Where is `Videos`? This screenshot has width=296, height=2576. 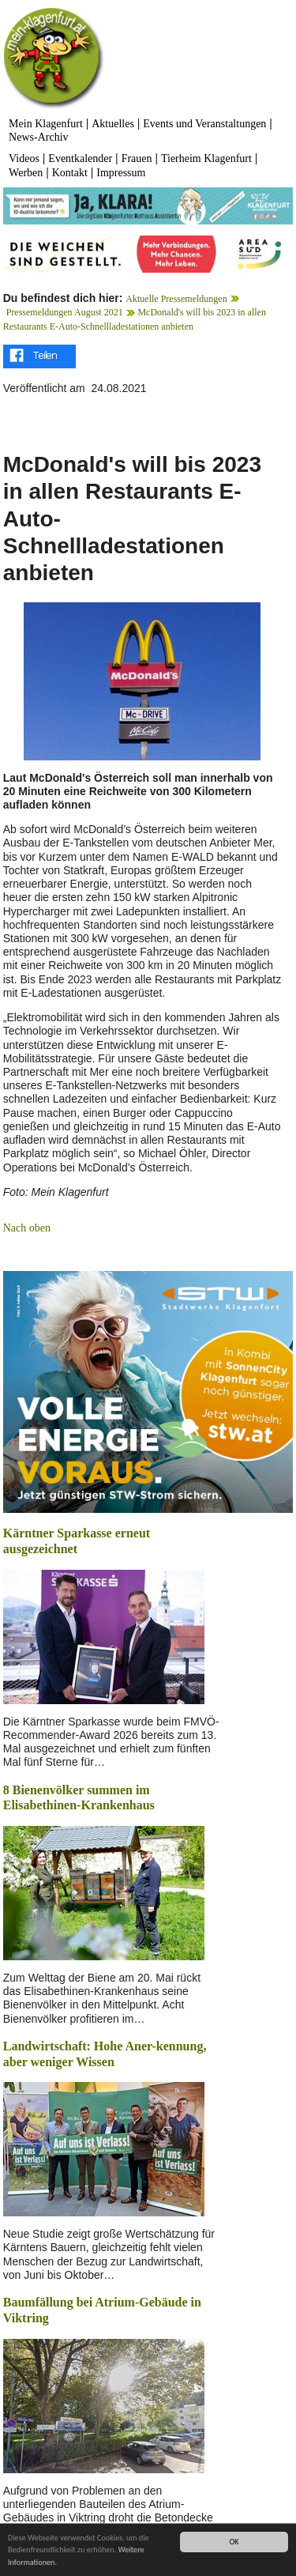 Videos is located at coordinates (24, 158).